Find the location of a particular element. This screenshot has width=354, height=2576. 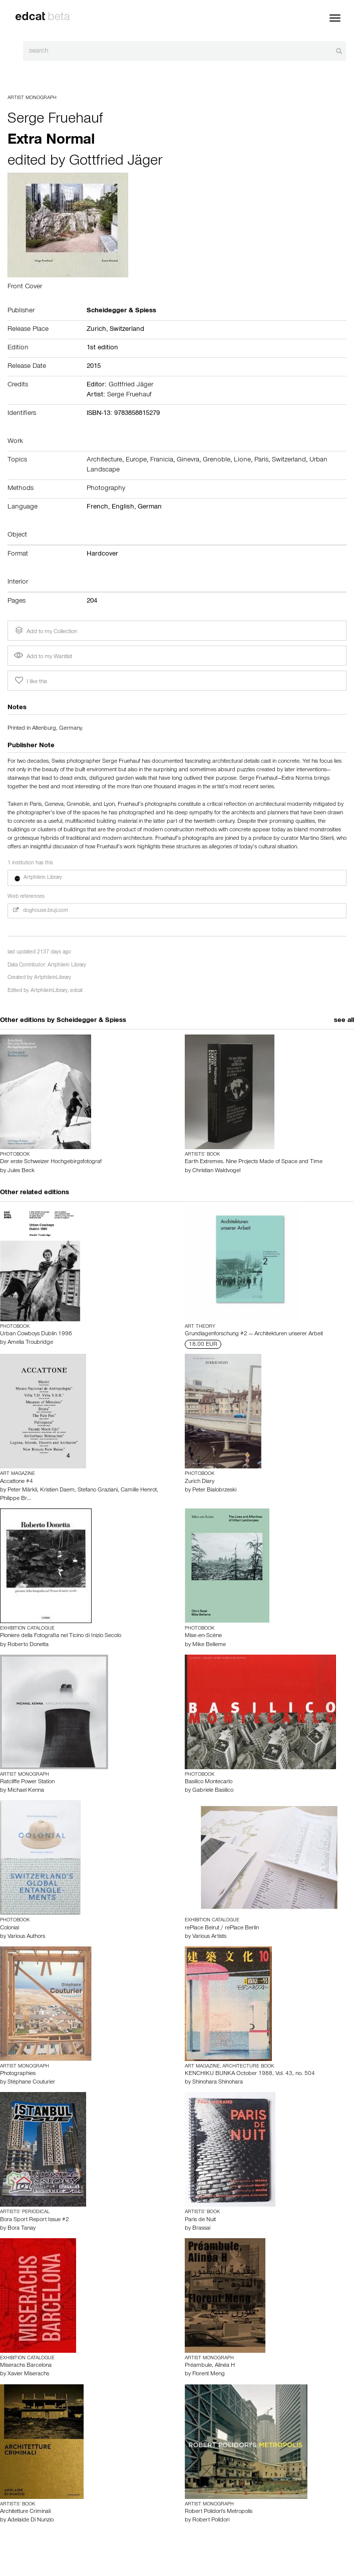

Ginevra is located at coordinates (188, 460).